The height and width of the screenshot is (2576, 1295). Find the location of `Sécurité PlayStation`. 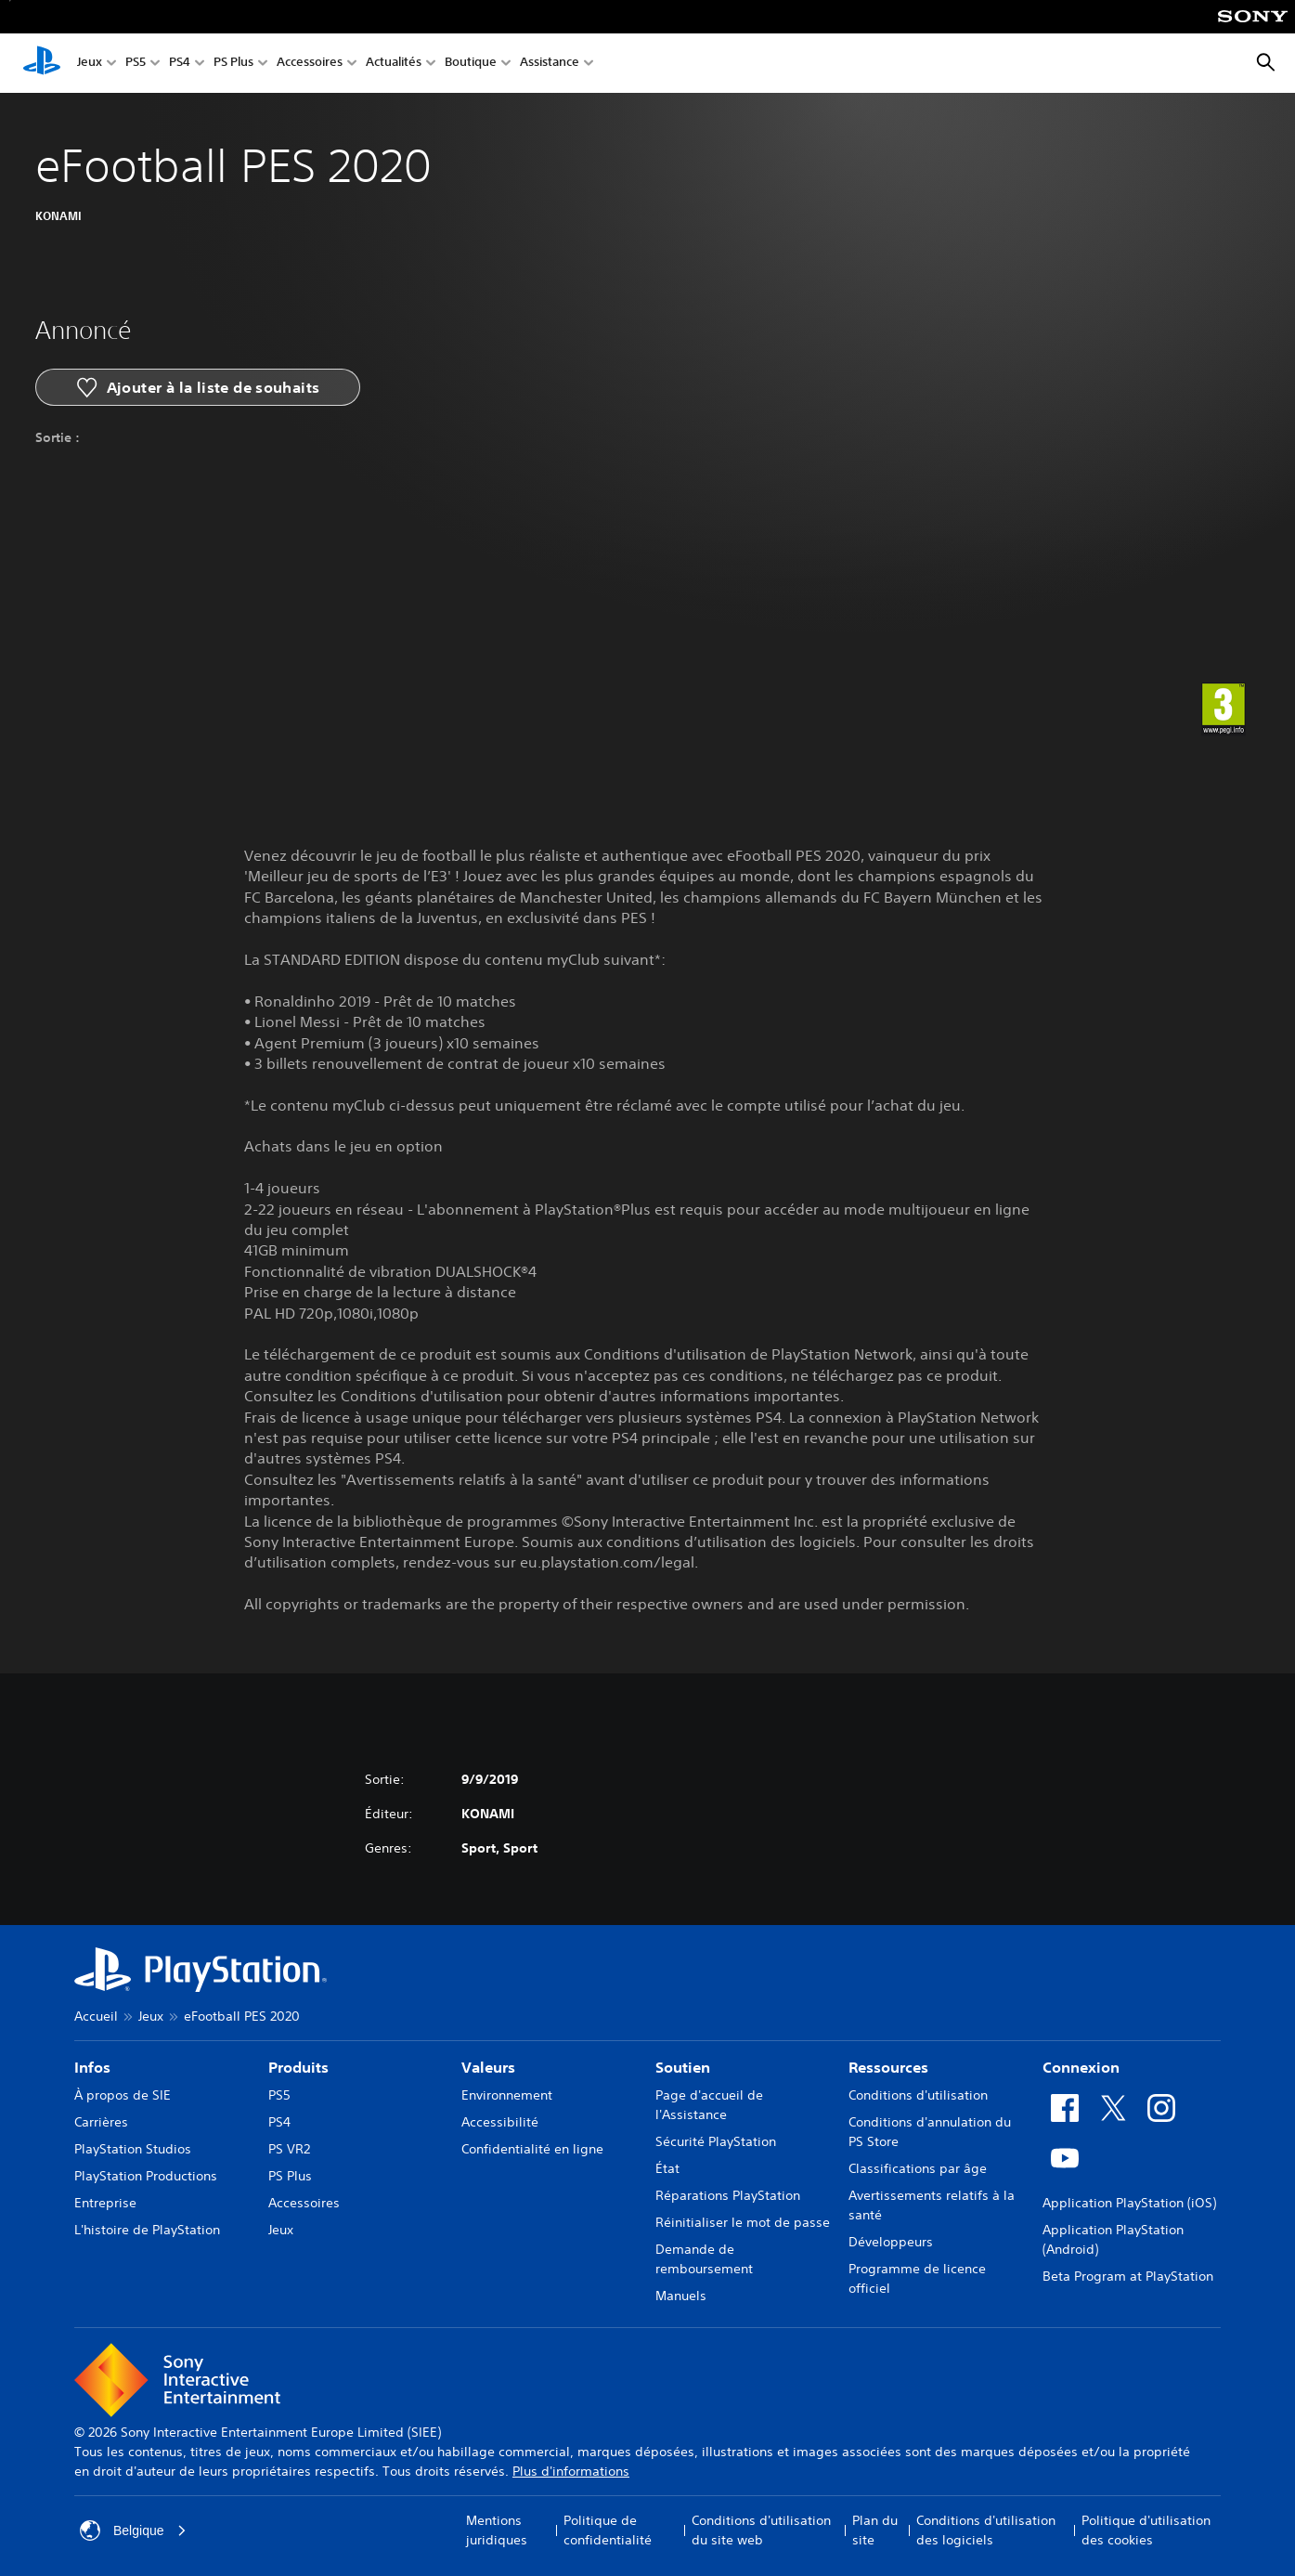

Sécurité PlayStation is located at coordinates (715, 2141).